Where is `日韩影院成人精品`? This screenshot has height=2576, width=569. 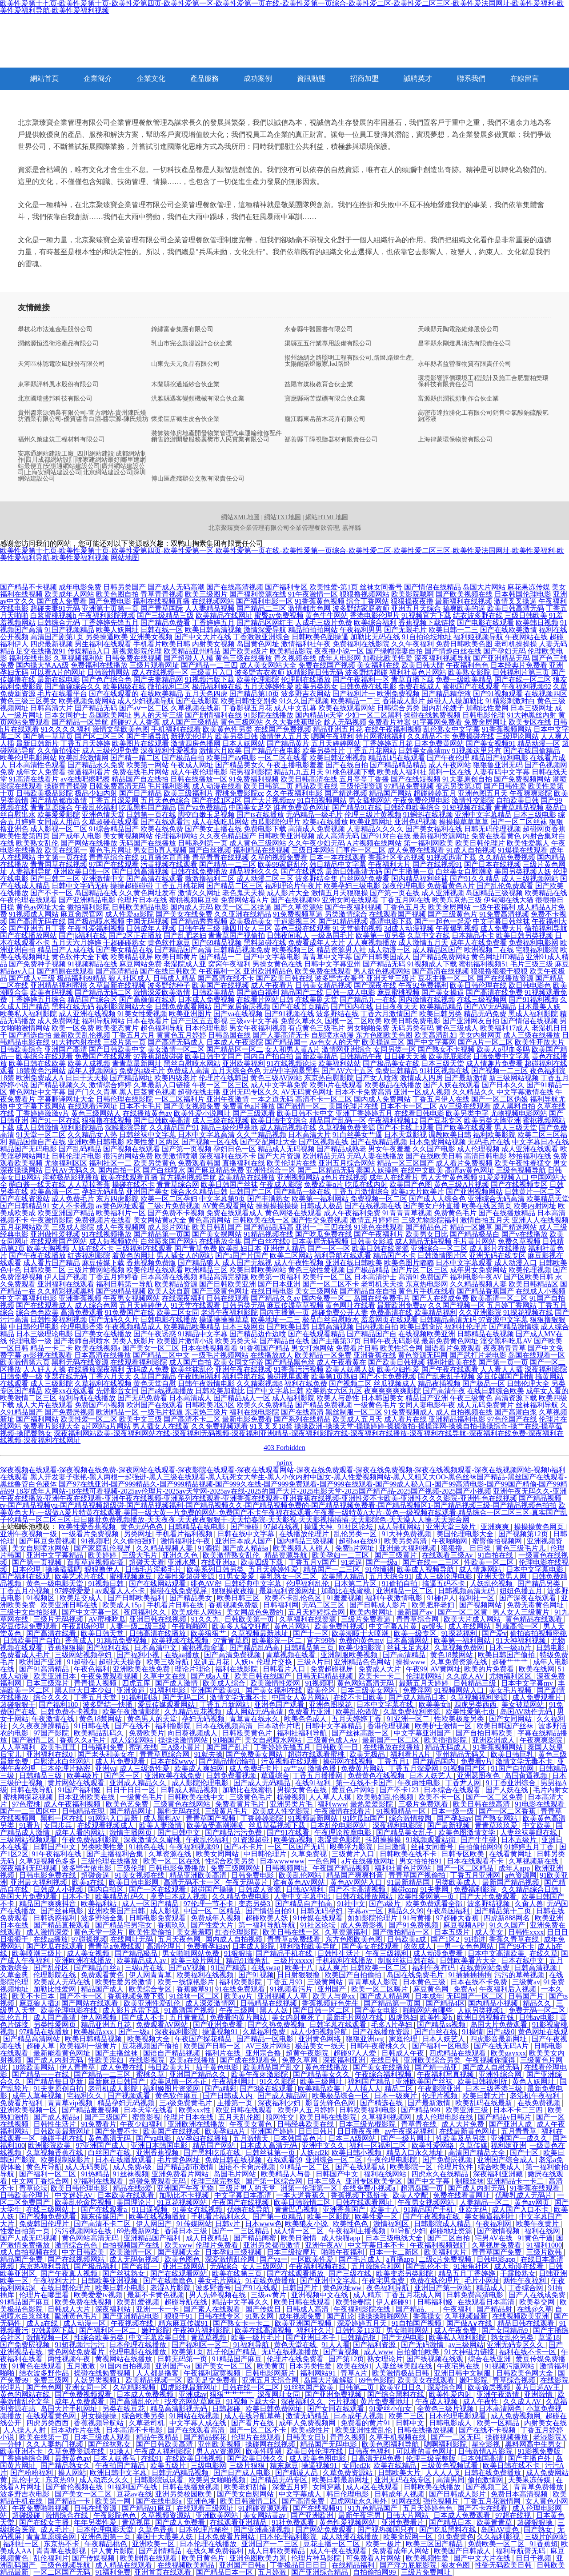 日韩影院成人精品 is located at coordinates (443, 2223).